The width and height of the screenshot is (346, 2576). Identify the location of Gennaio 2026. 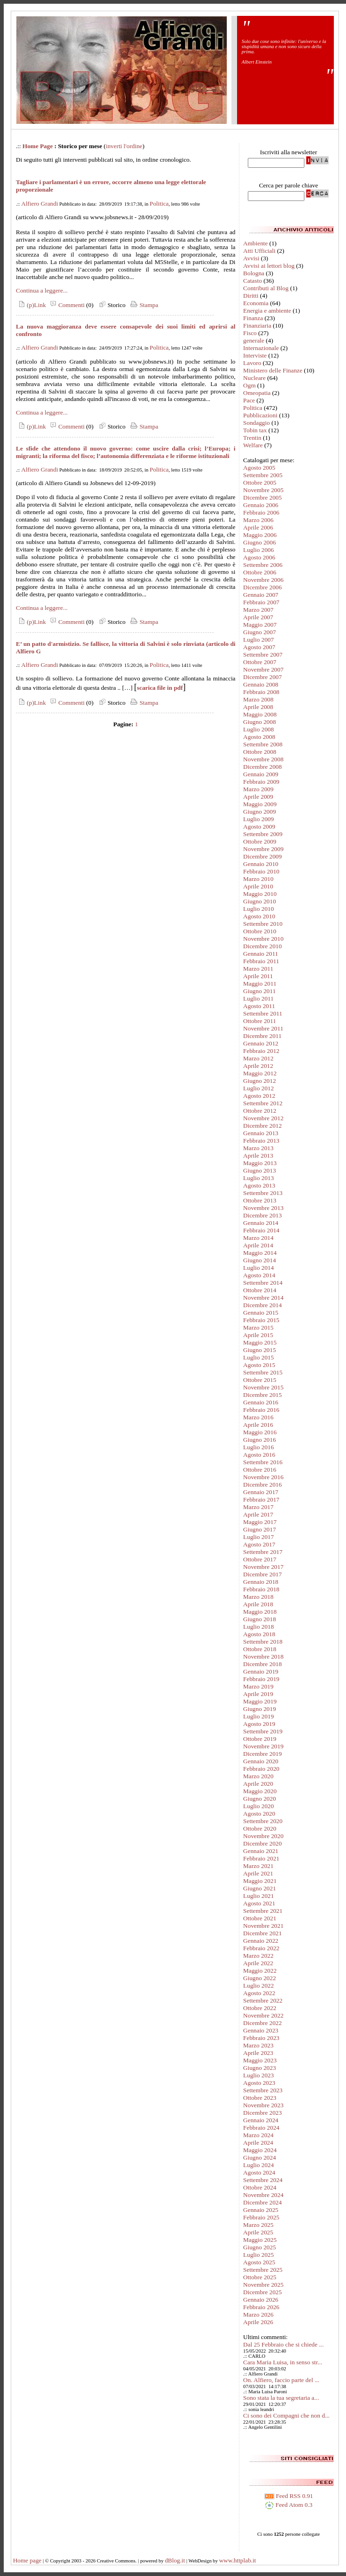
(260, 2299).